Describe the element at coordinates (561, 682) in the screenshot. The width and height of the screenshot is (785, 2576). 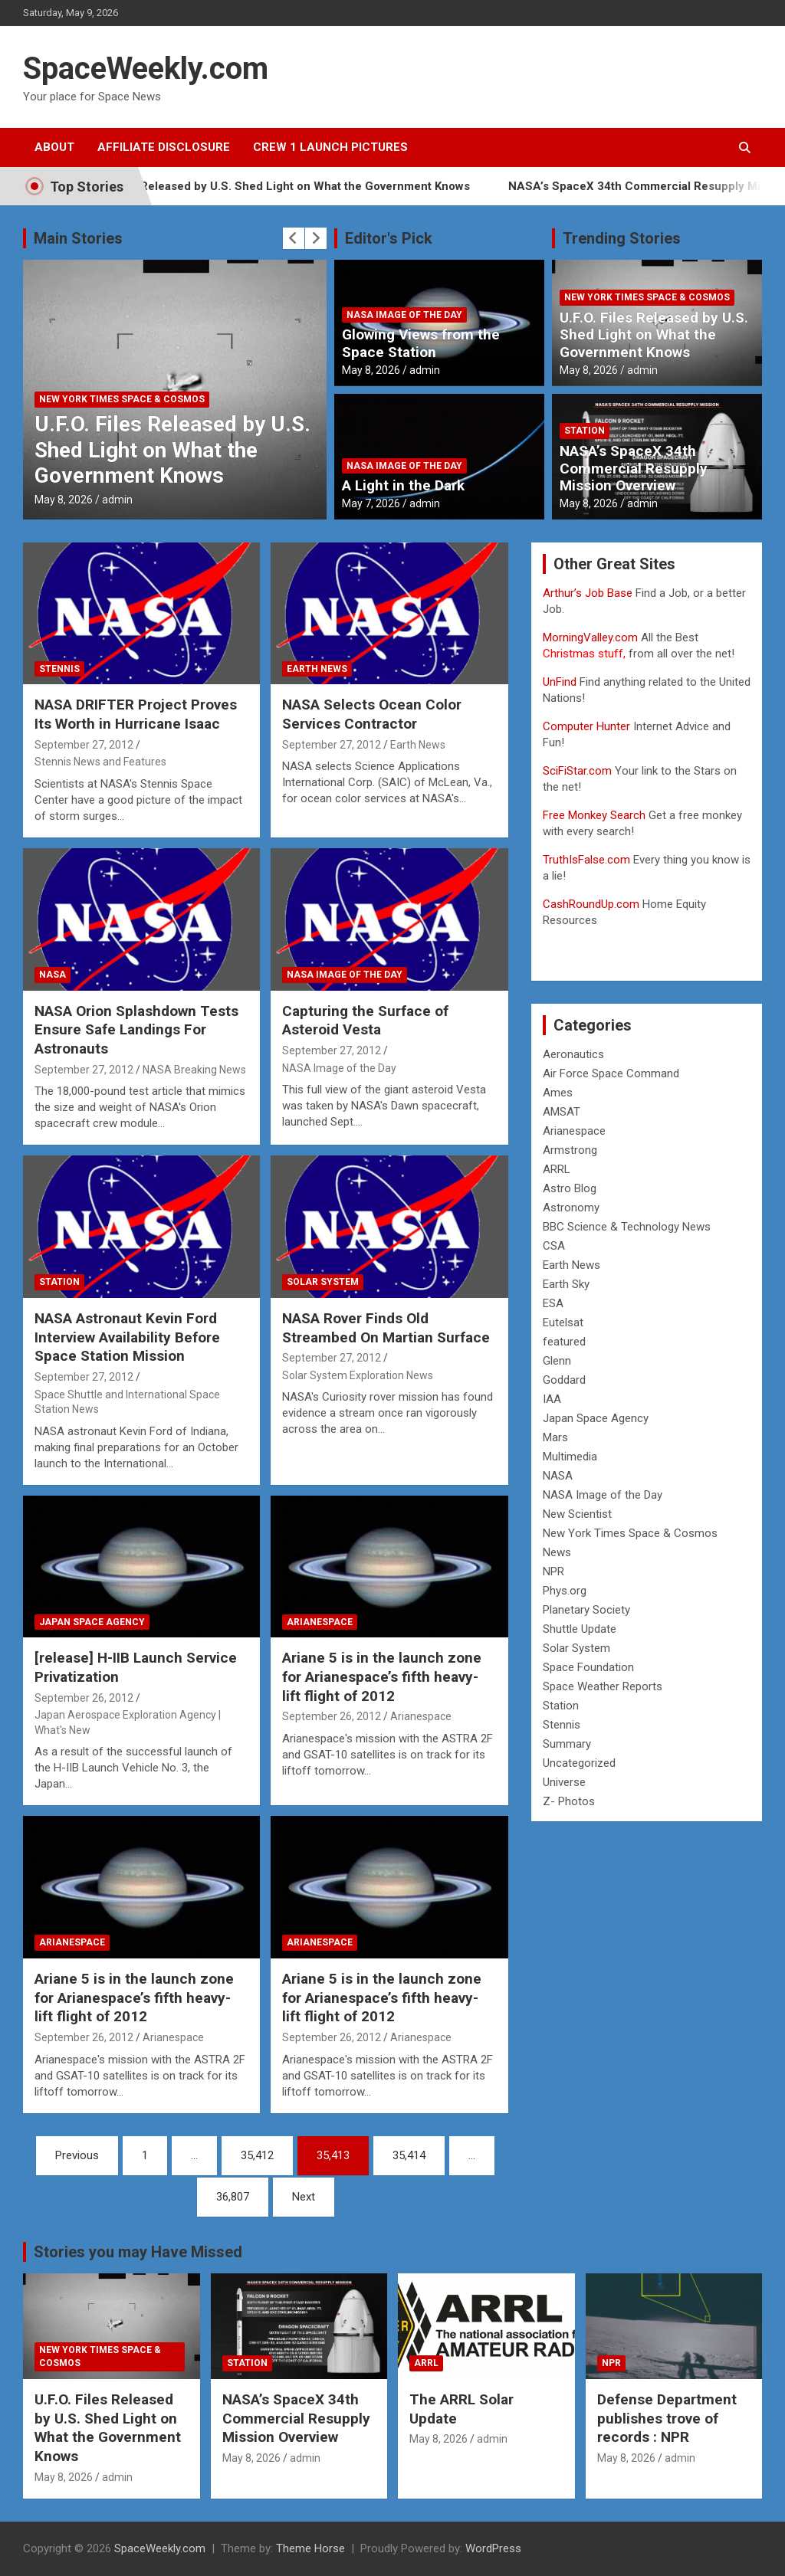
I see `UnFind` at that location.